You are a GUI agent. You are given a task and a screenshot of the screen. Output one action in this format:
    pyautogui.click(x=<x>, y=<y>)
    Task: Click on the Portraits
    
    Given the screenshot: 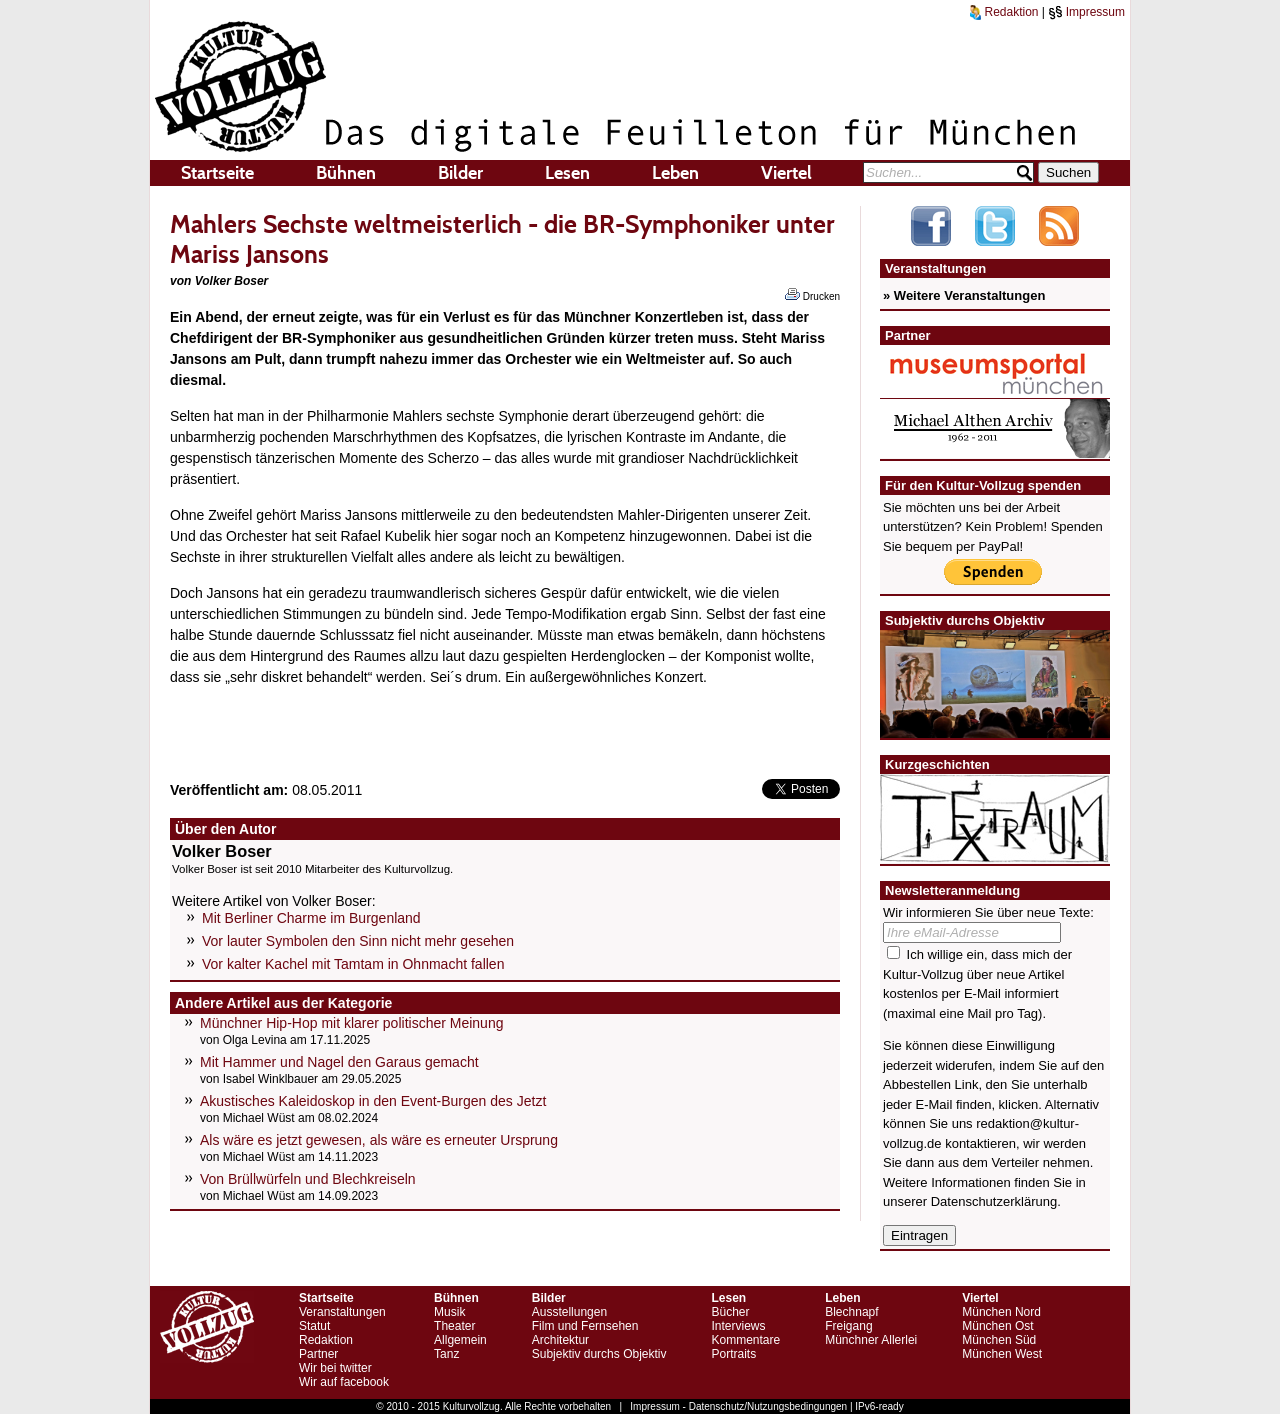 What is the action you would take?
    pyautogui.click(x=733, y=1354)
    